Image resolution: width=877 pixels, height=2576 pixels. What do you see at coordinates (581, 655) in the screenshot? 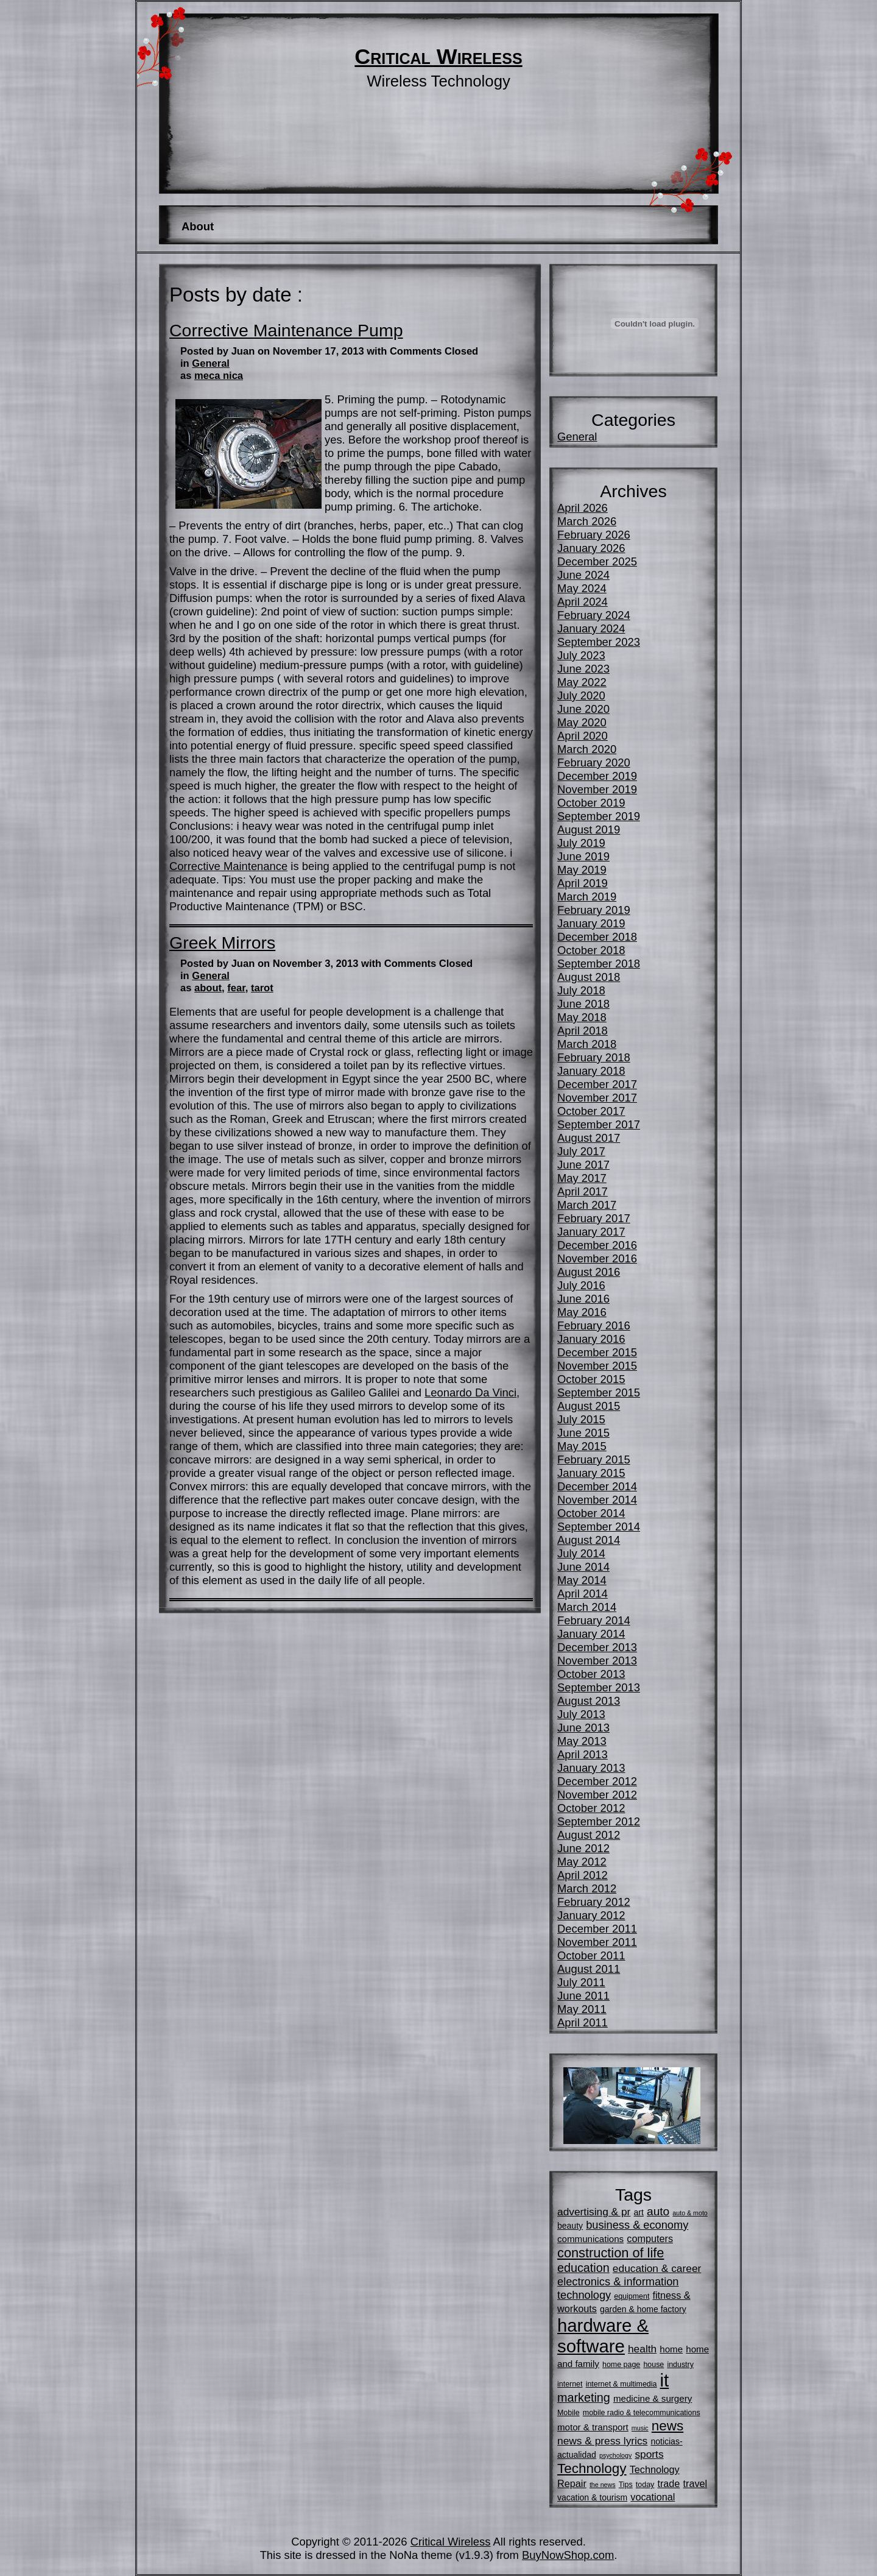
I see `July 2023` at bounding box center [581, 655].